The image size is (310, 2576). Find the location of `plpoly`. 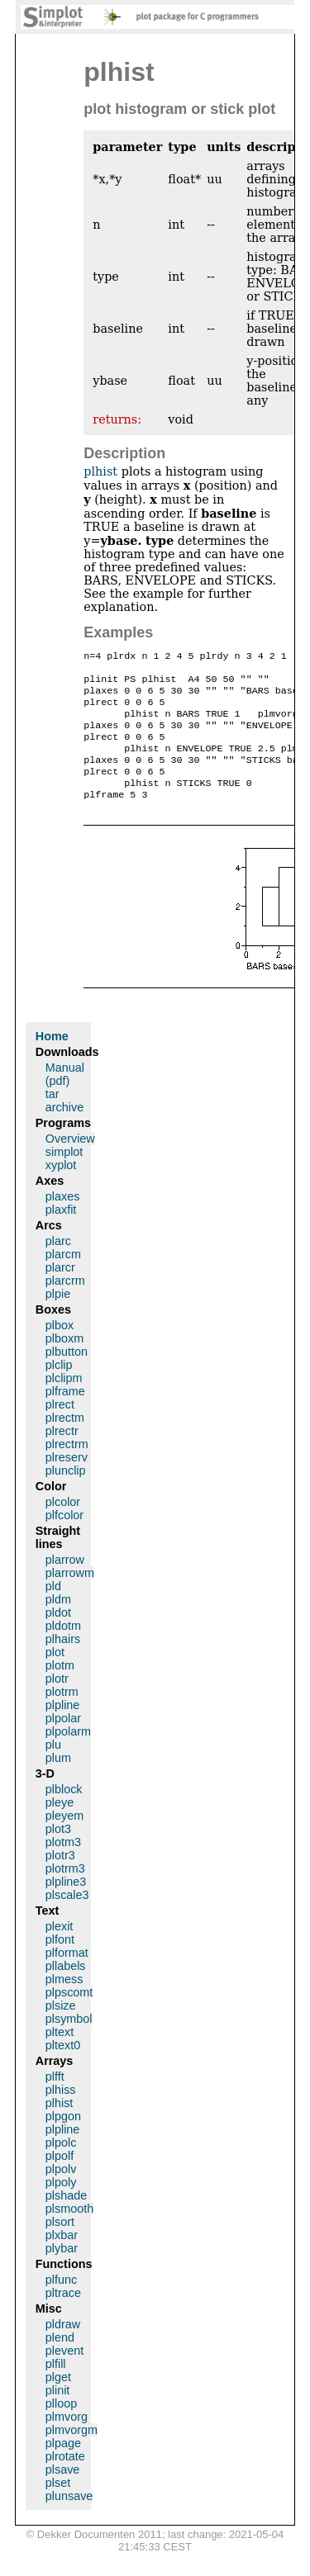

plpoly is located at coordinates (61, 2205).